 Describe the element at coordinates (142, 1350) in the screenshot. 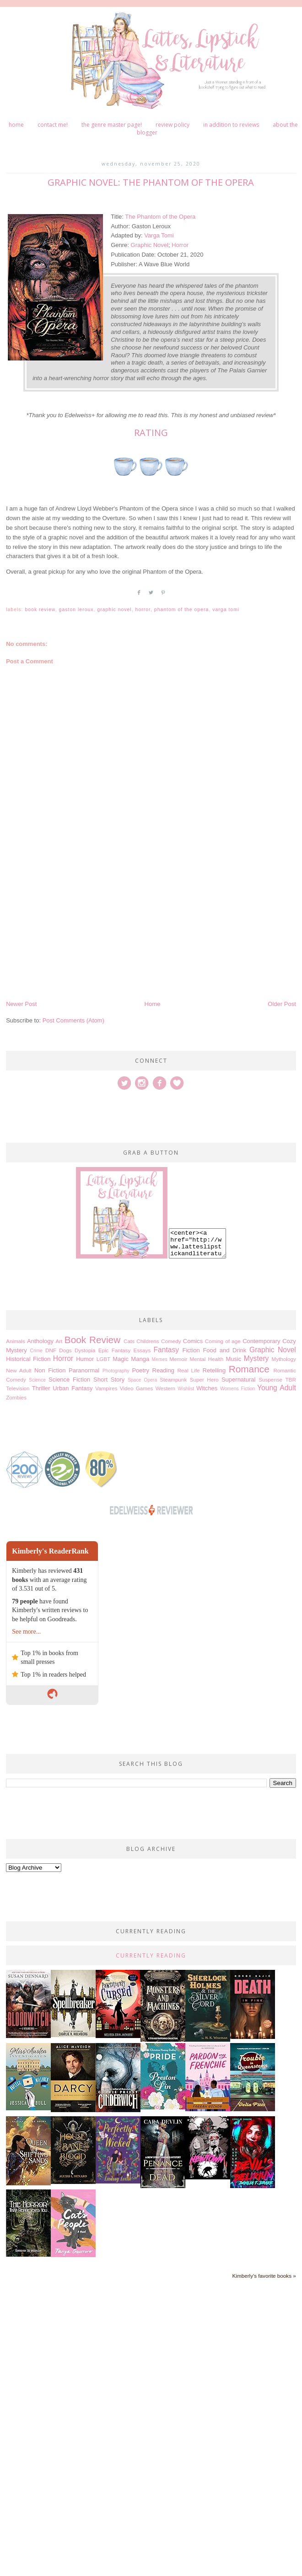

I see `Essays` at that location.